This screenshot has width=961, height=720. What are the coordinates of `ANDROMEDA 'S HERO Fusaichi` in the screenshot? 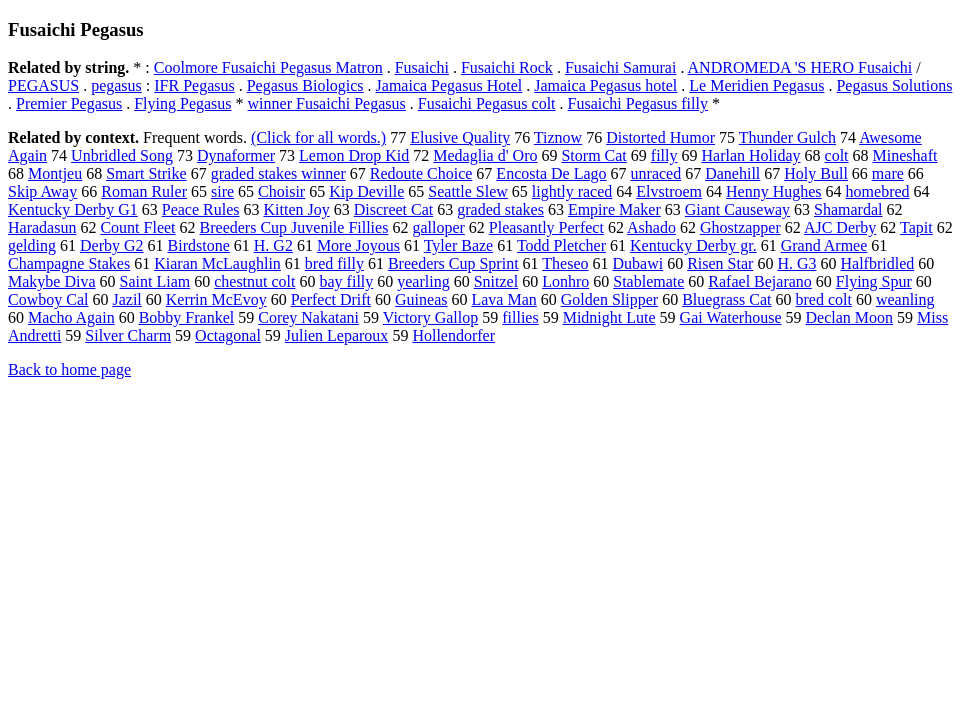 It's located at (800, 67).